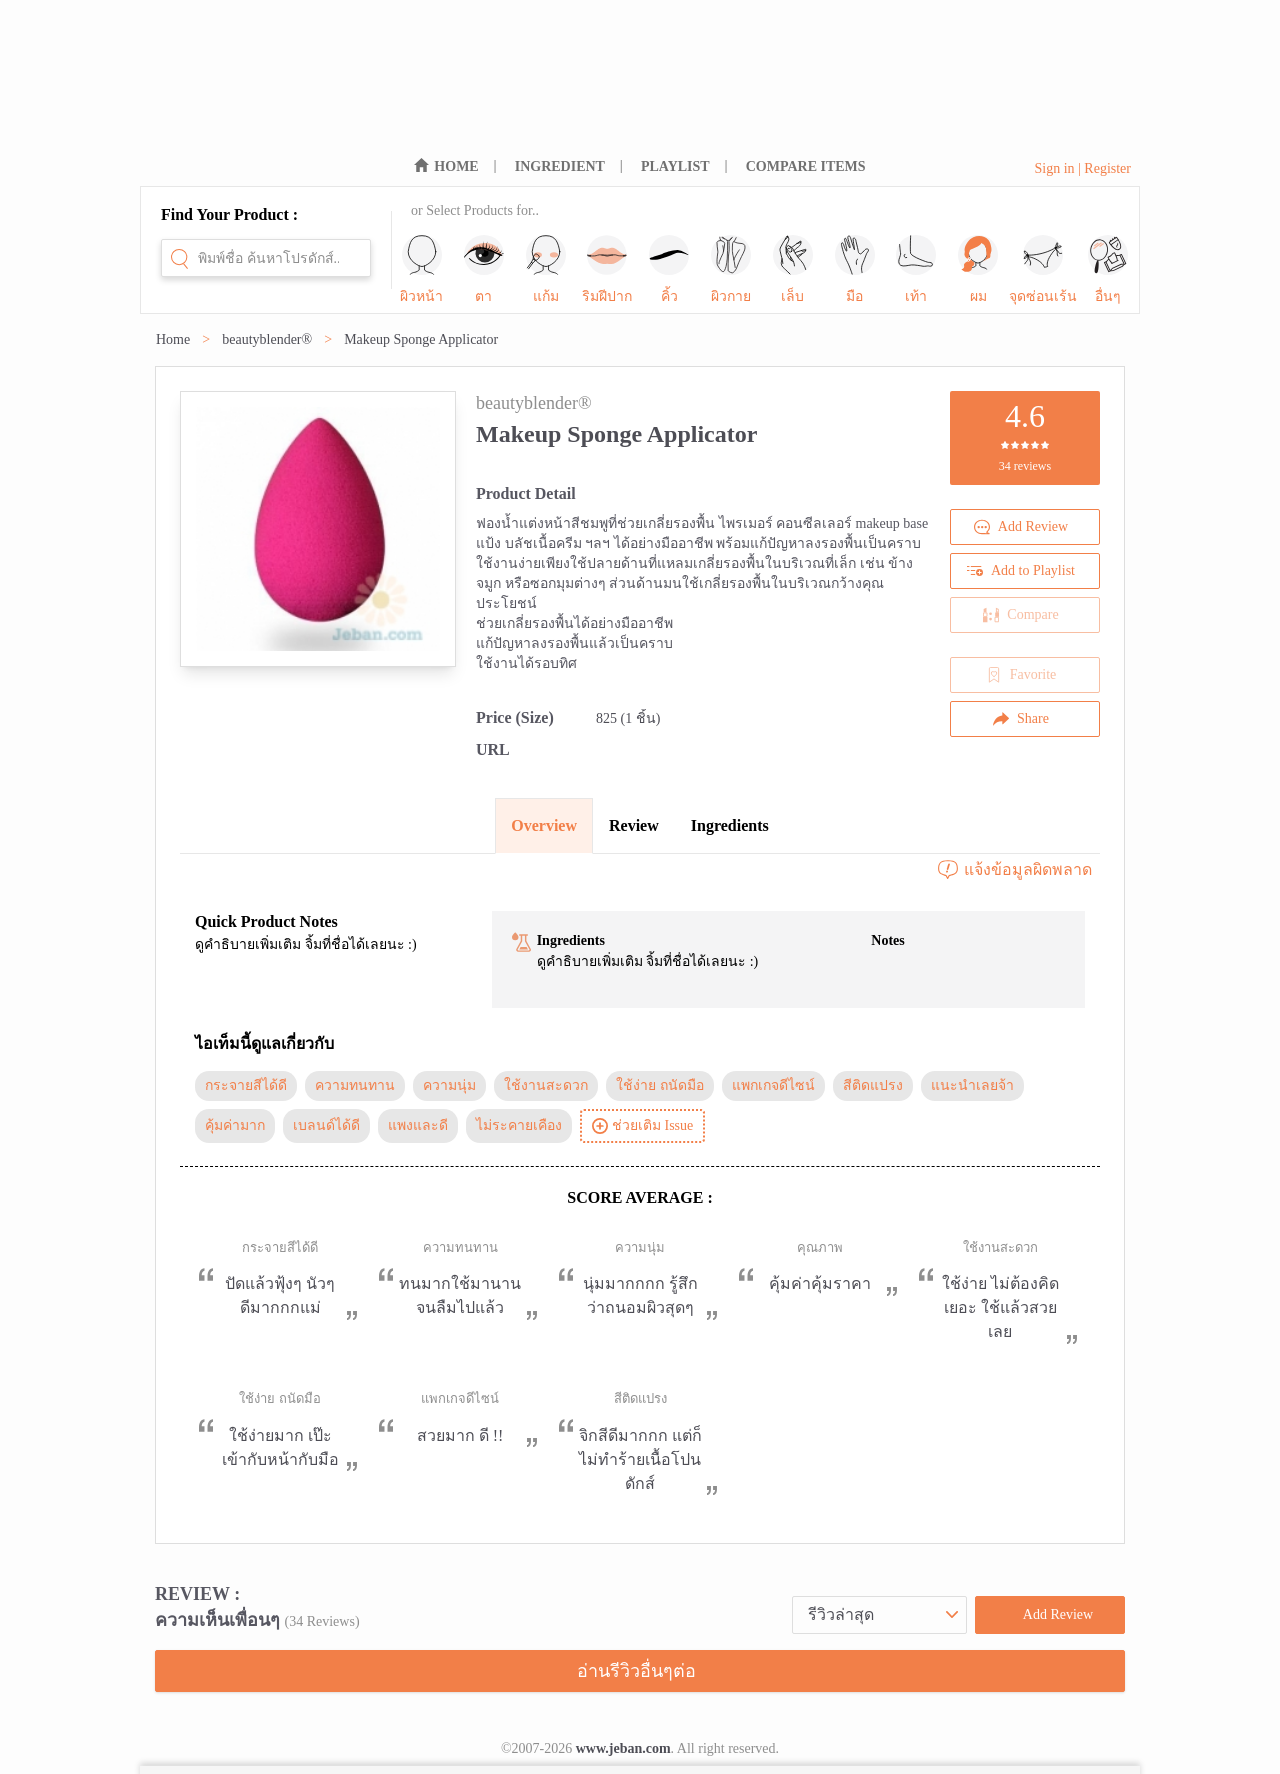 This screenshot has height=1774, width=1280. What do you see at coordinates (642, 1126) in the screenshot?
I see `ช่วยเติม Issue` at bounding box center [642, 1126].